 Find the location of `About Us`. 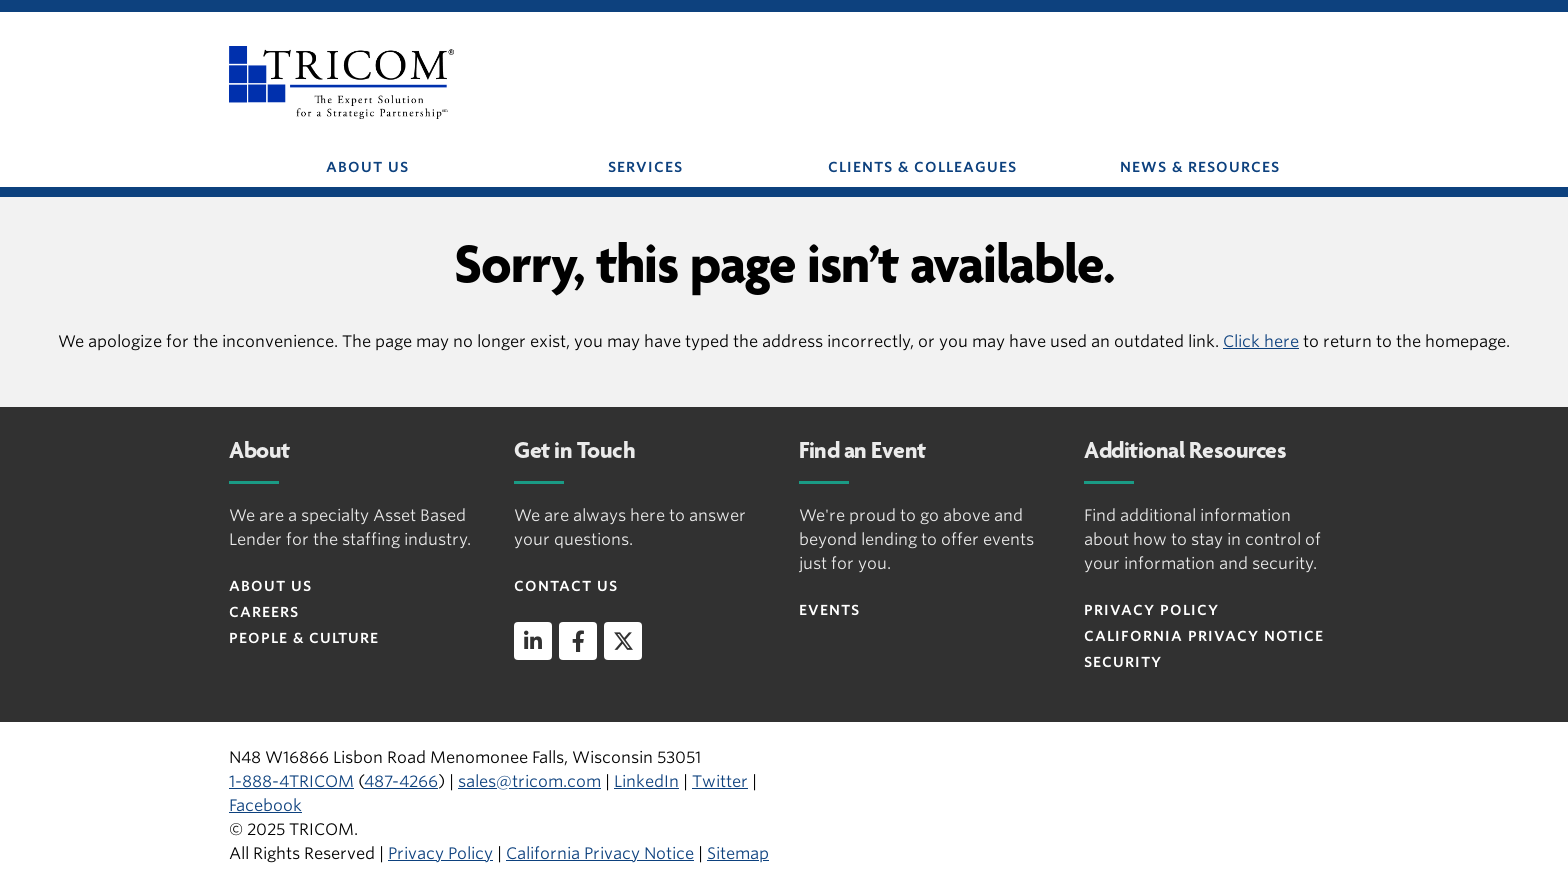

About Us is located at coordinates (270, 586).